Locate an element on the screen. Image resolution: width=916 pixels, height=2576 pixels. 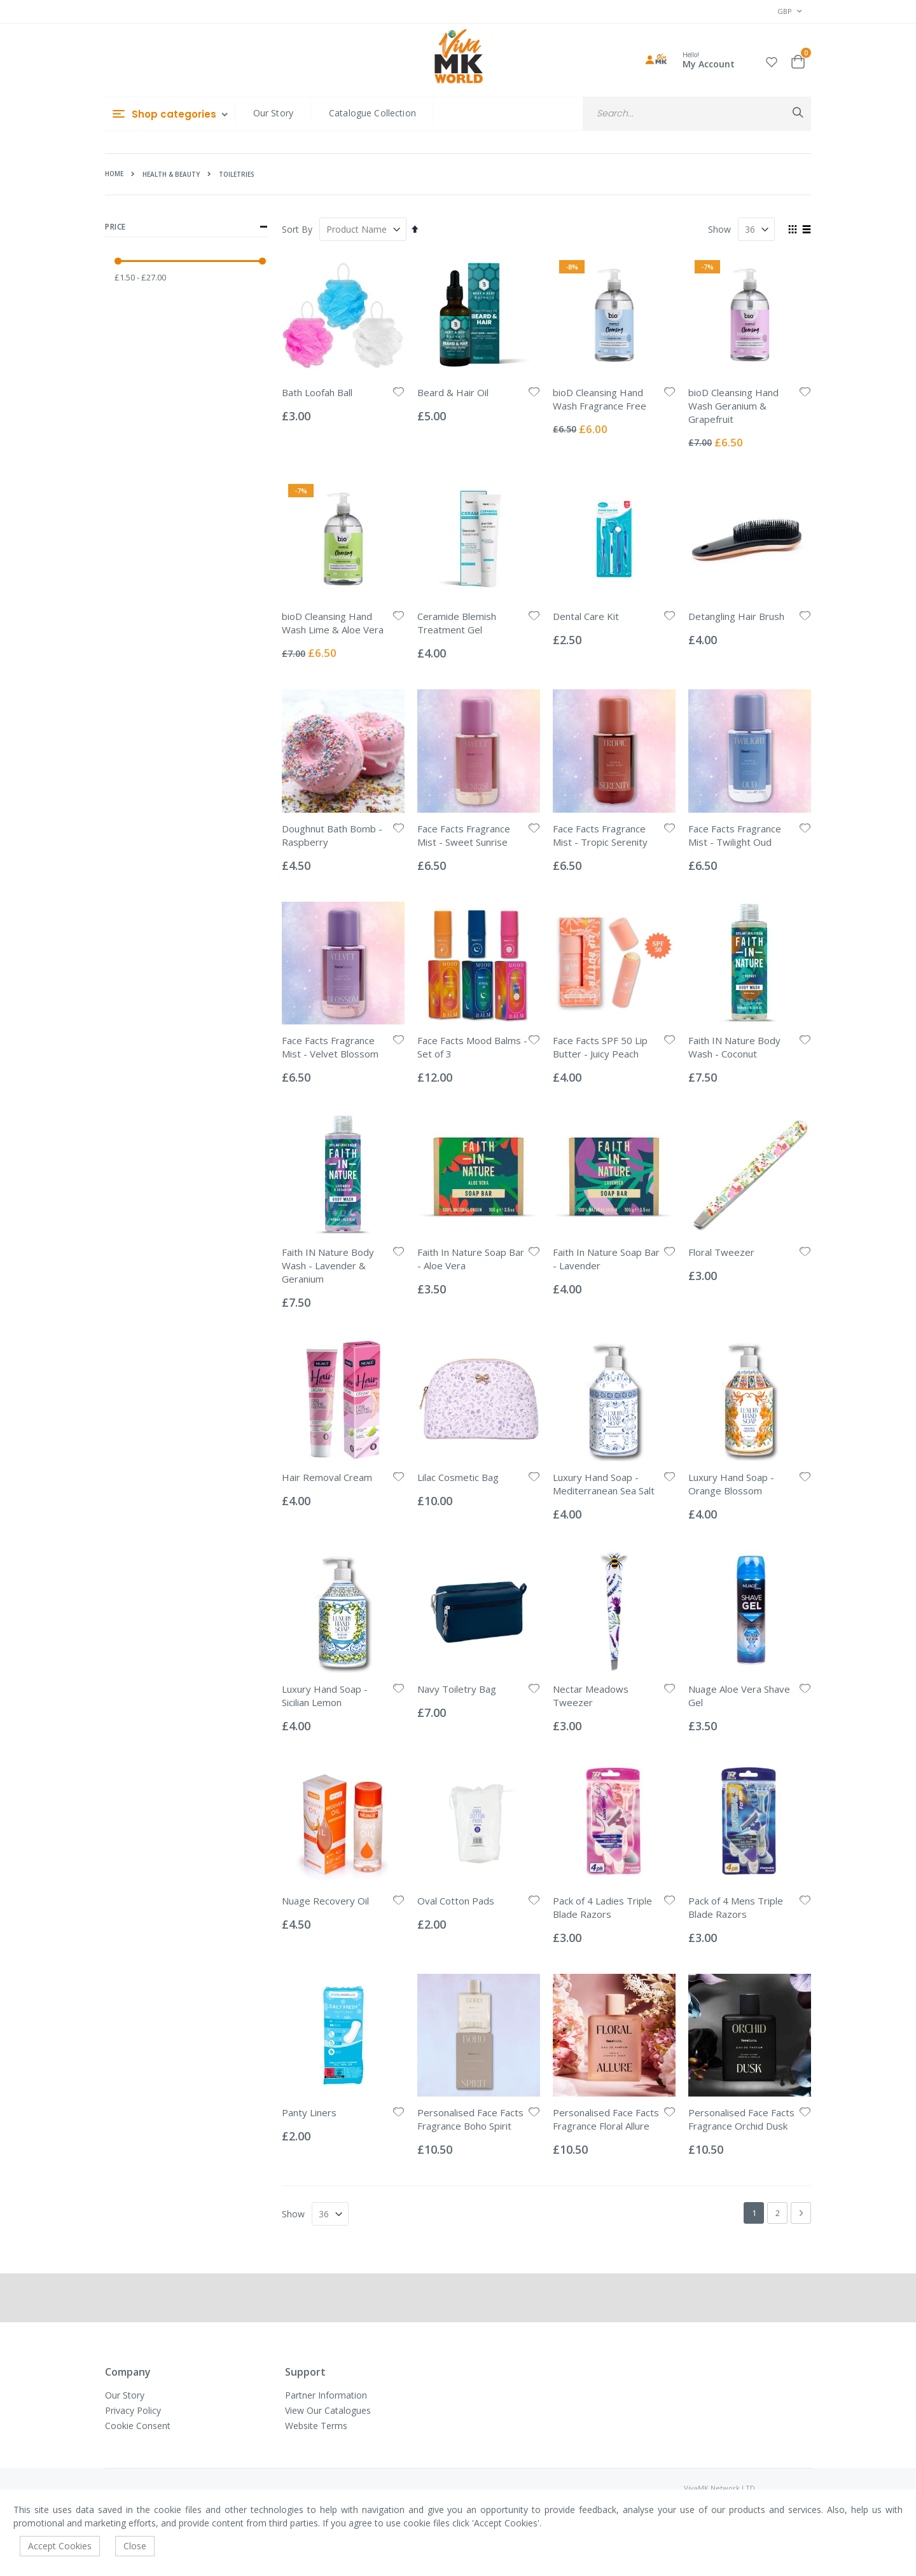
bioD Cleansing Hand Wash Geranium & Grapefruit is located at coordinates (733, 405).